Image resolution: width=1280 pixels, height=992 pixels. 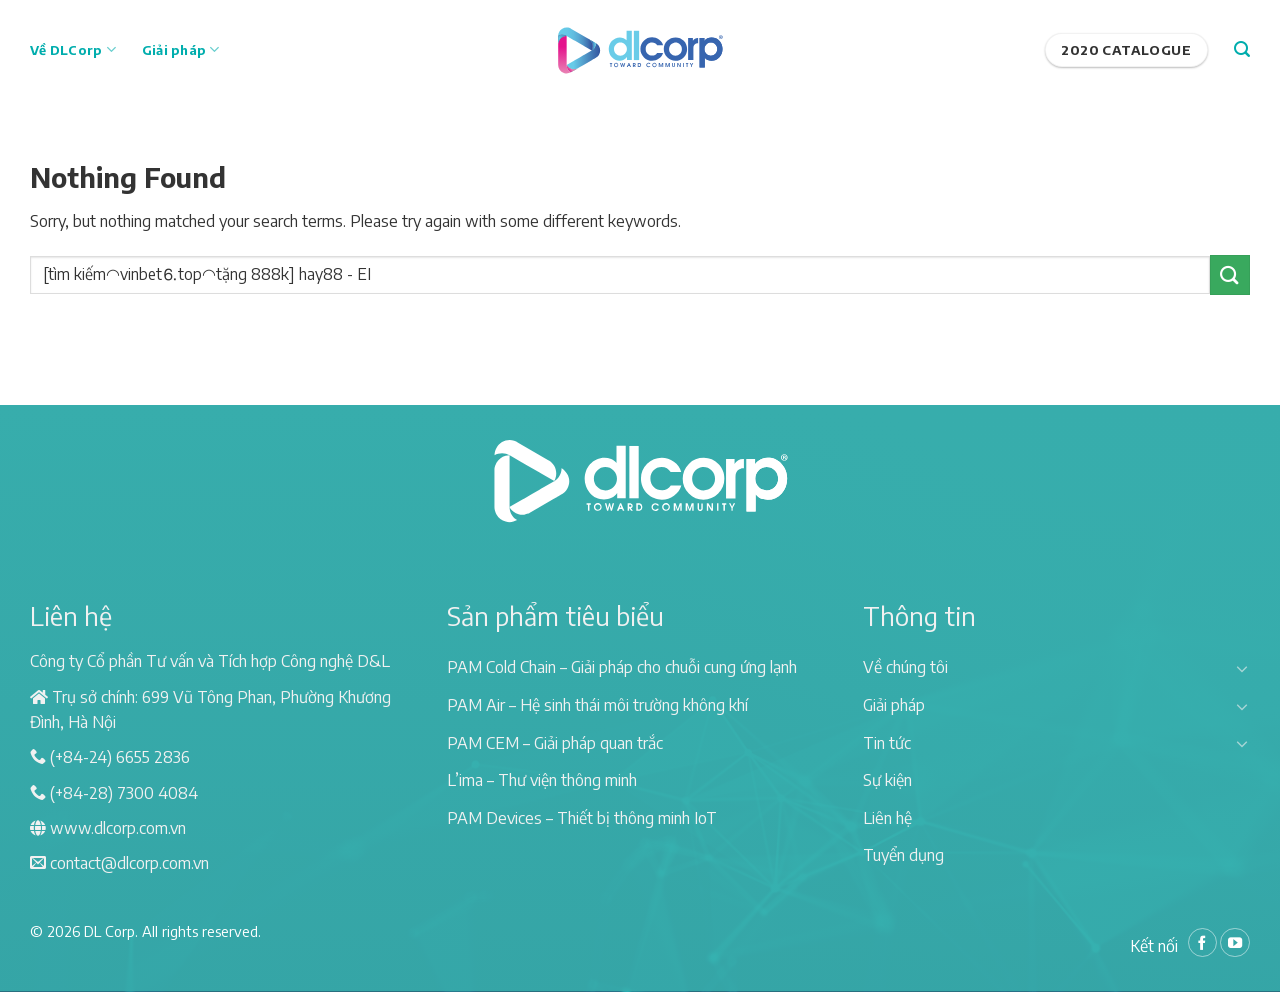 I want to click on L’ima – Thư viện thông minh, so click(x=542, y=780).